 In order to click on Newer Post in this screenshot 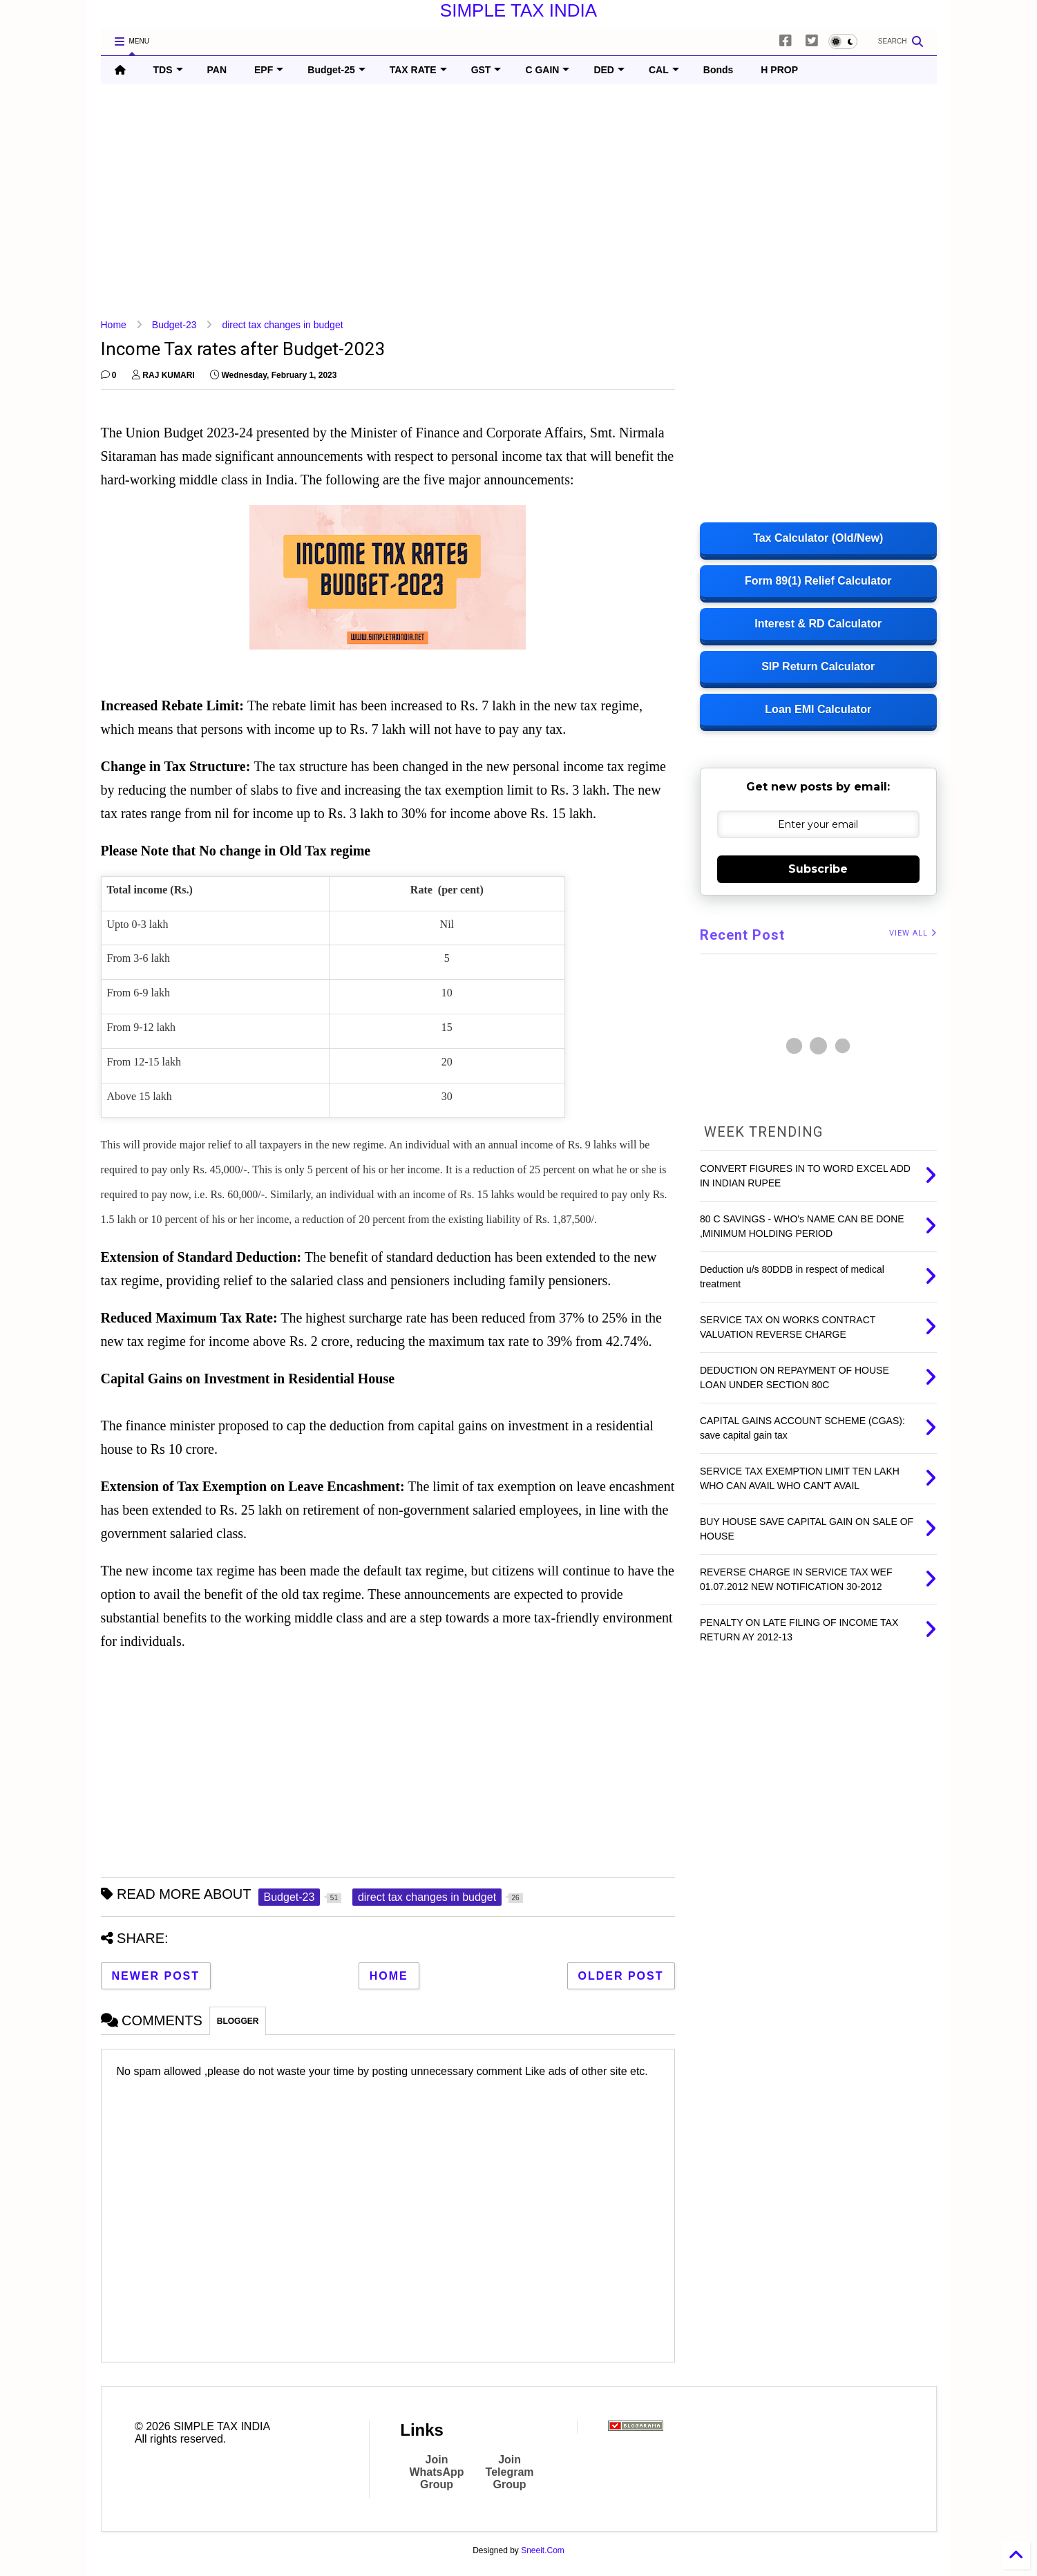, I will do `click(156, 1976)`.